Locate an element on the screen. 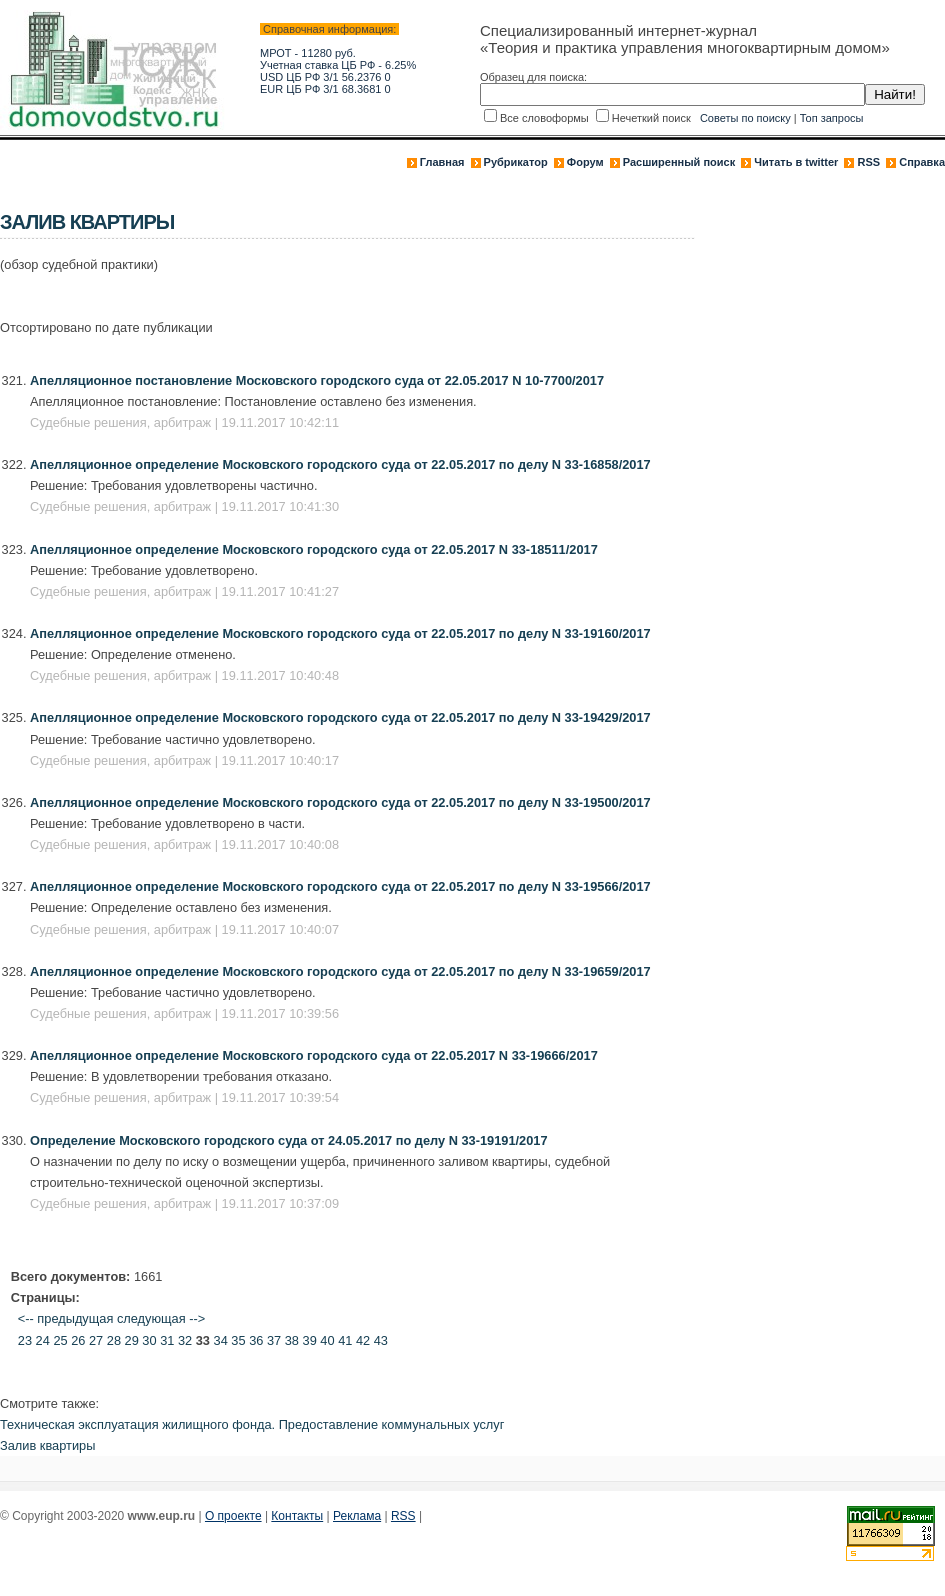 This screenshot has height=1596, width=945. RSS is located at coordinates (868, 162).